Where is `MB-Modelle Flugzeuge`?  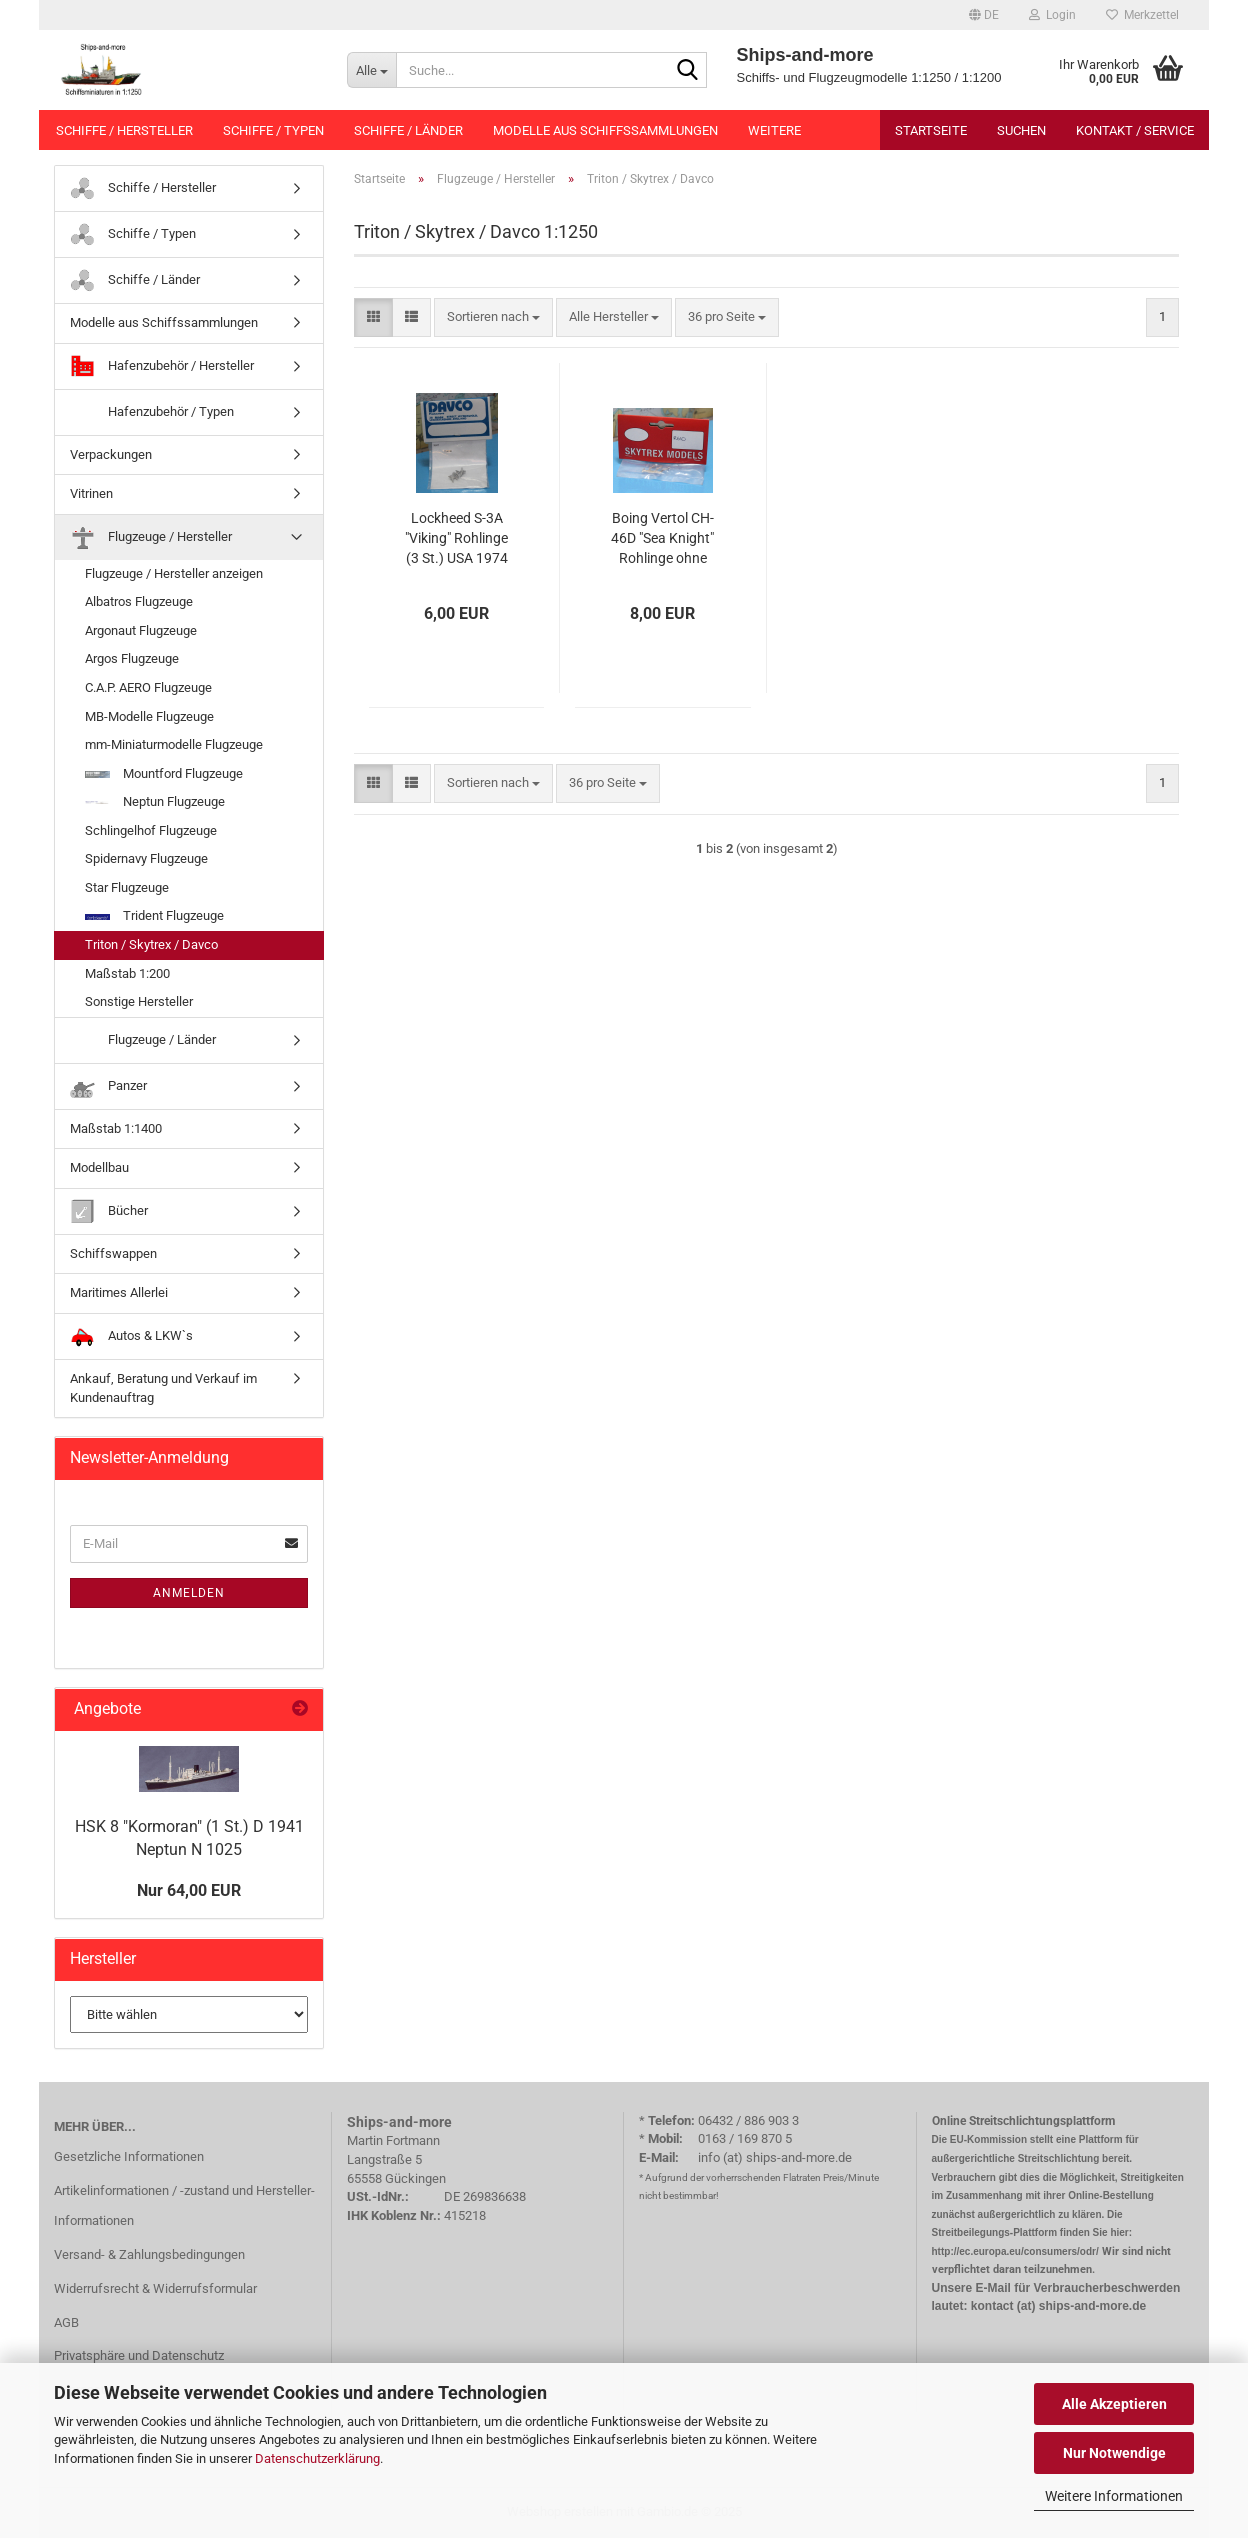 MB-Modelle Flugzeuge is located at coordinates (149, 716).